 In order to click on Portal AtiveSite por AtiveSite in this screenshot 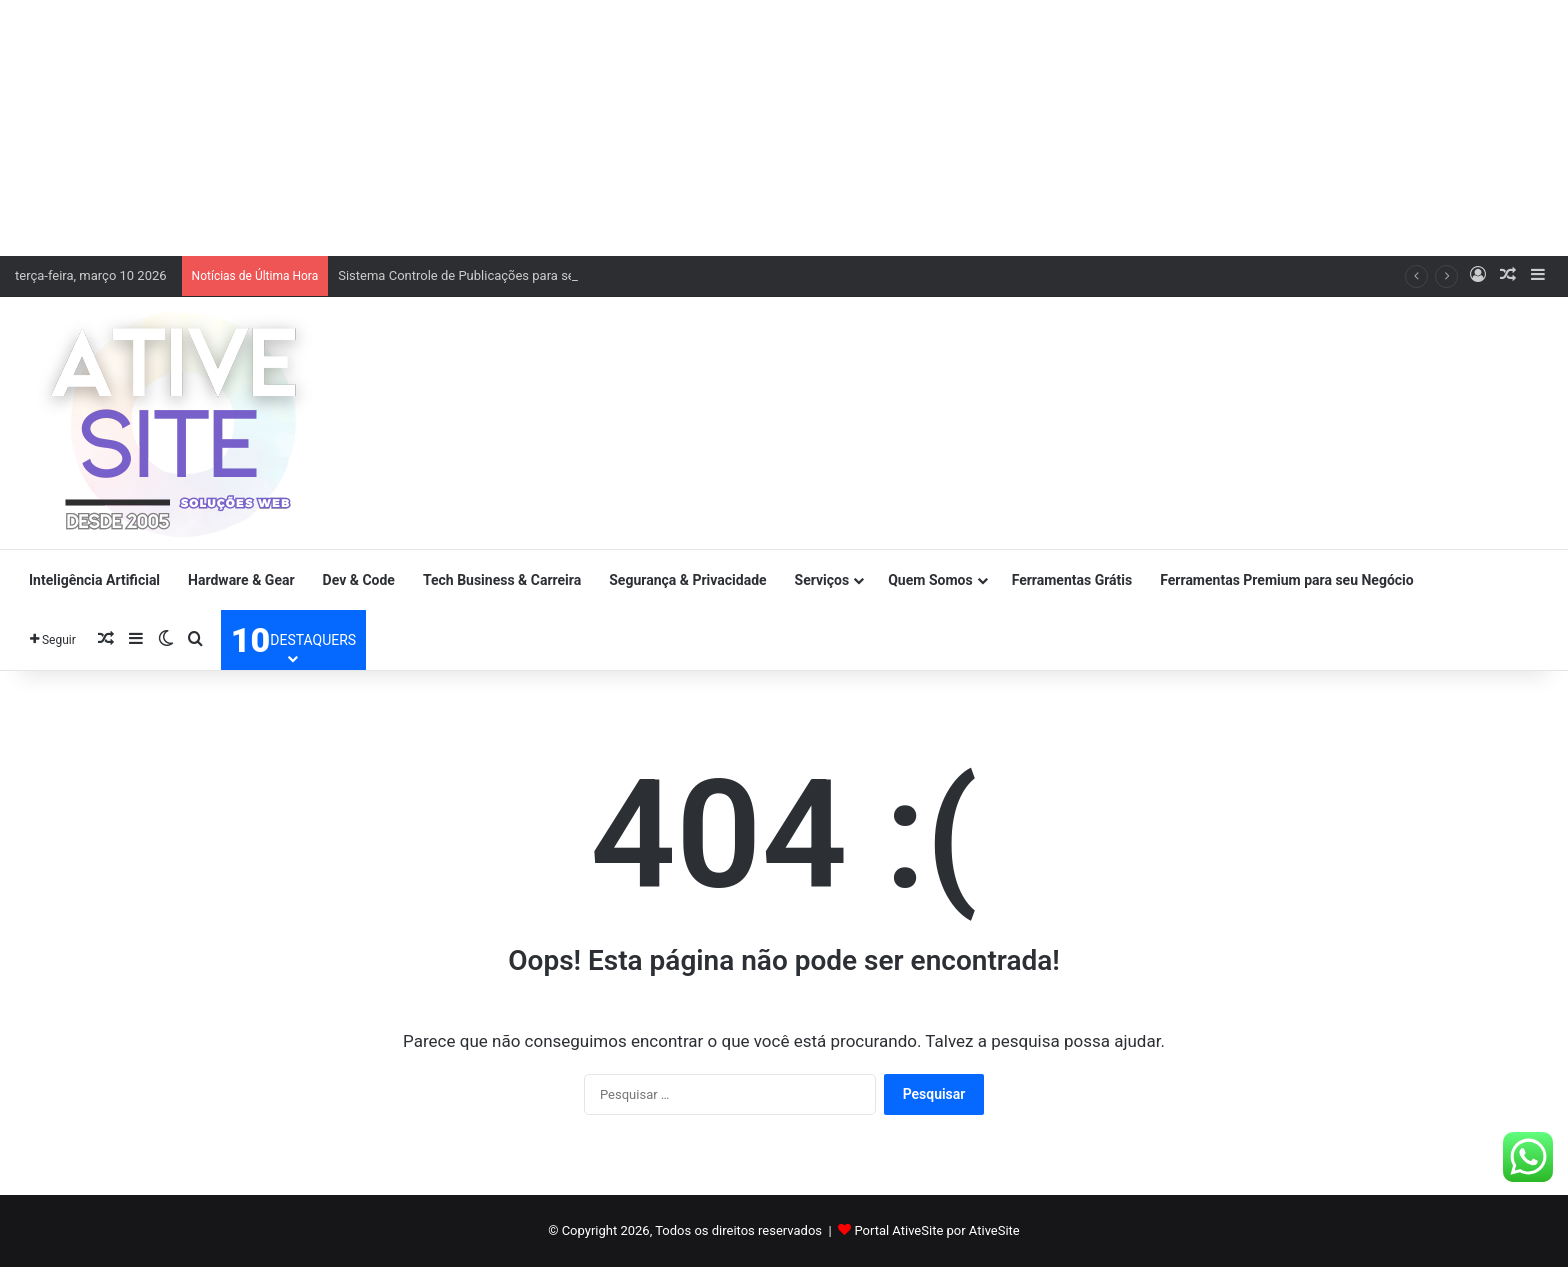, I will do `click(936, 1230)`.